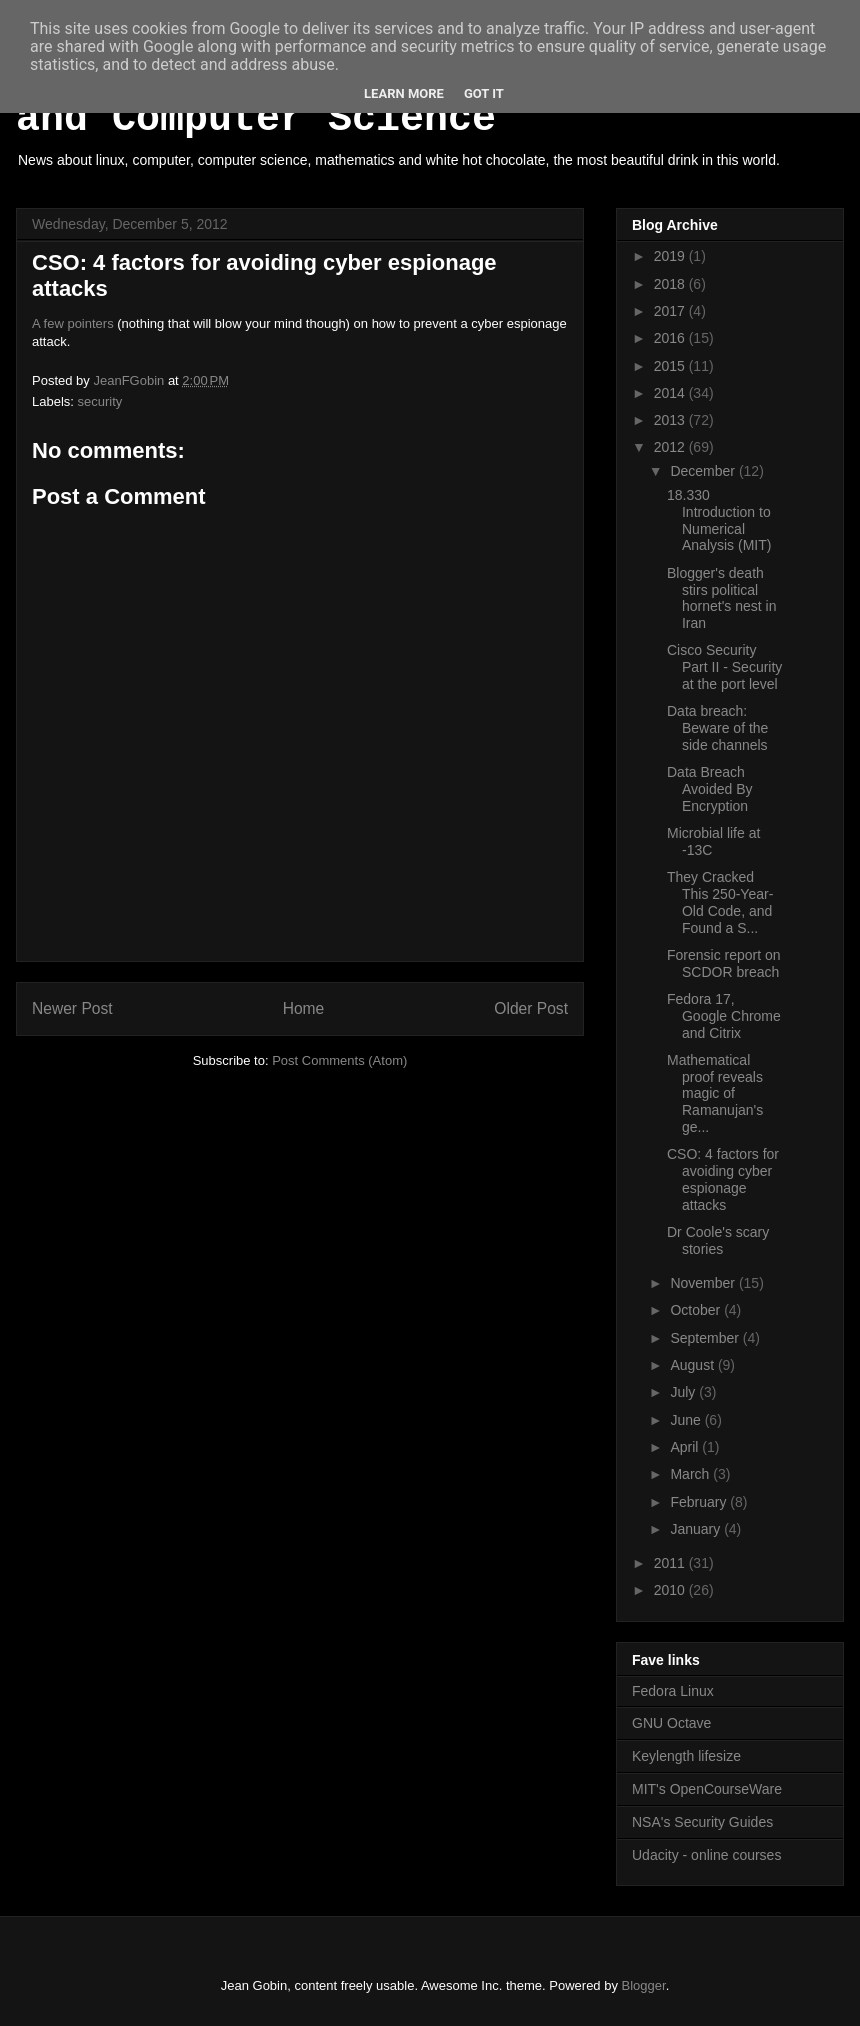  Describe the element at coordinates (671, 1723) in the screenshot. I see `GNU Octave` at that location.